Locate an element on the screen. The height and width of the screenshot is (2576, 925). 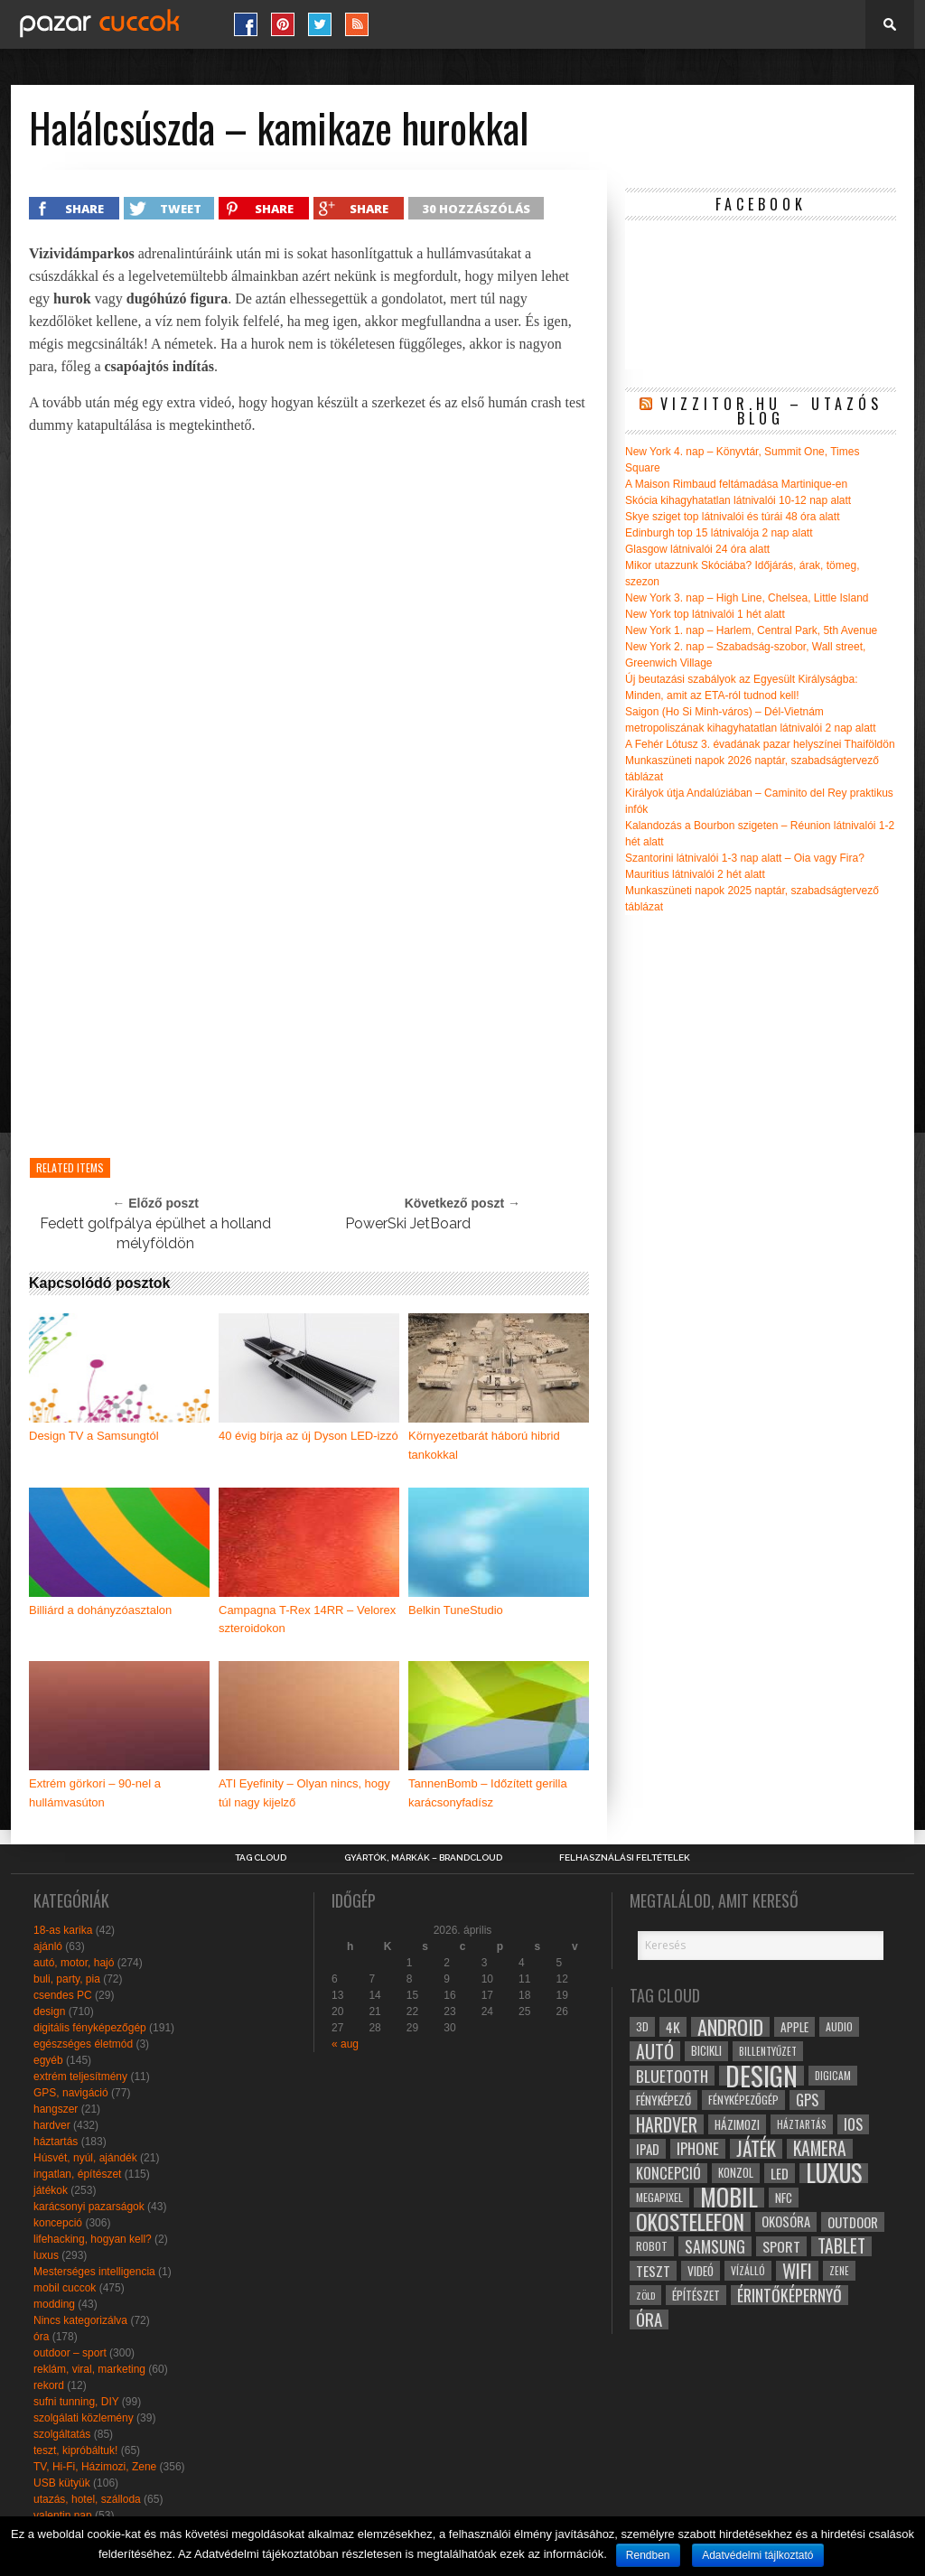
játék [játék (71 elem)] is located at coordinates (756, 2149).